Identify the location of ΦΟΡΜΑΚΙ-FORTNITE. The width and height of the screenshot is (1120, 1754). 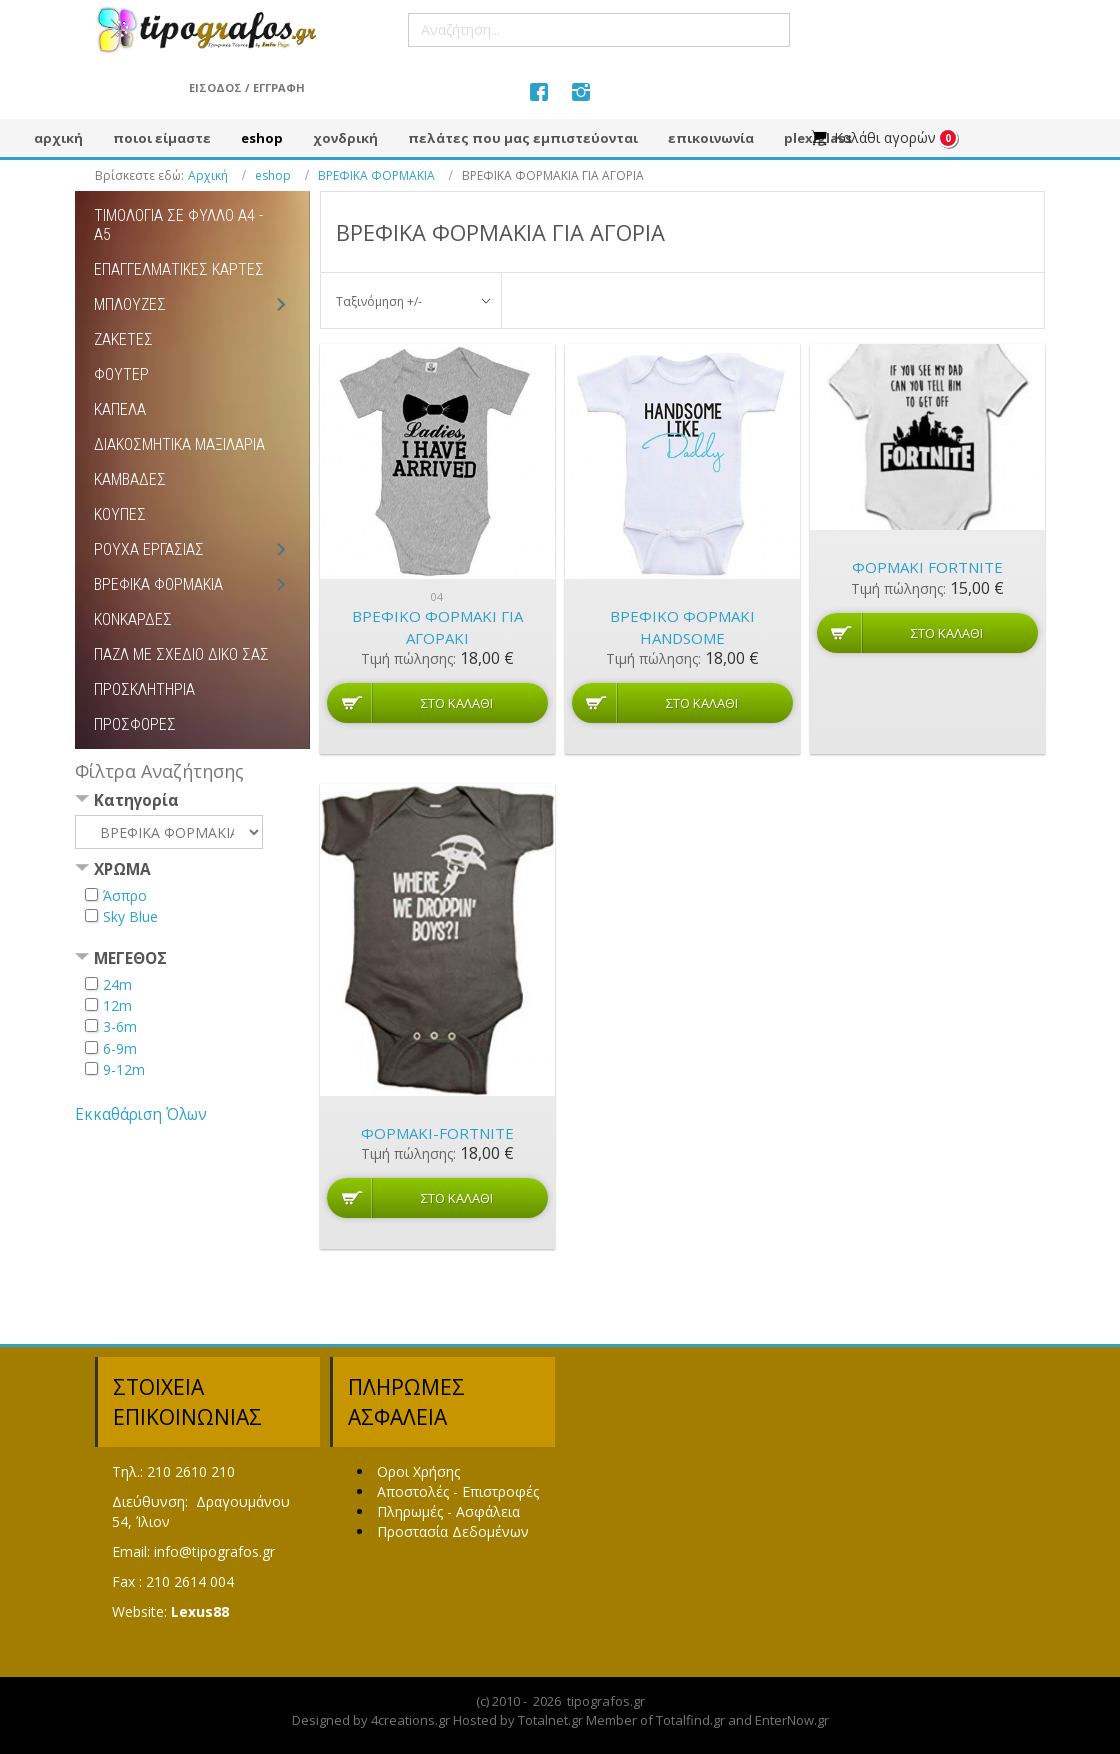
(437, 1133).